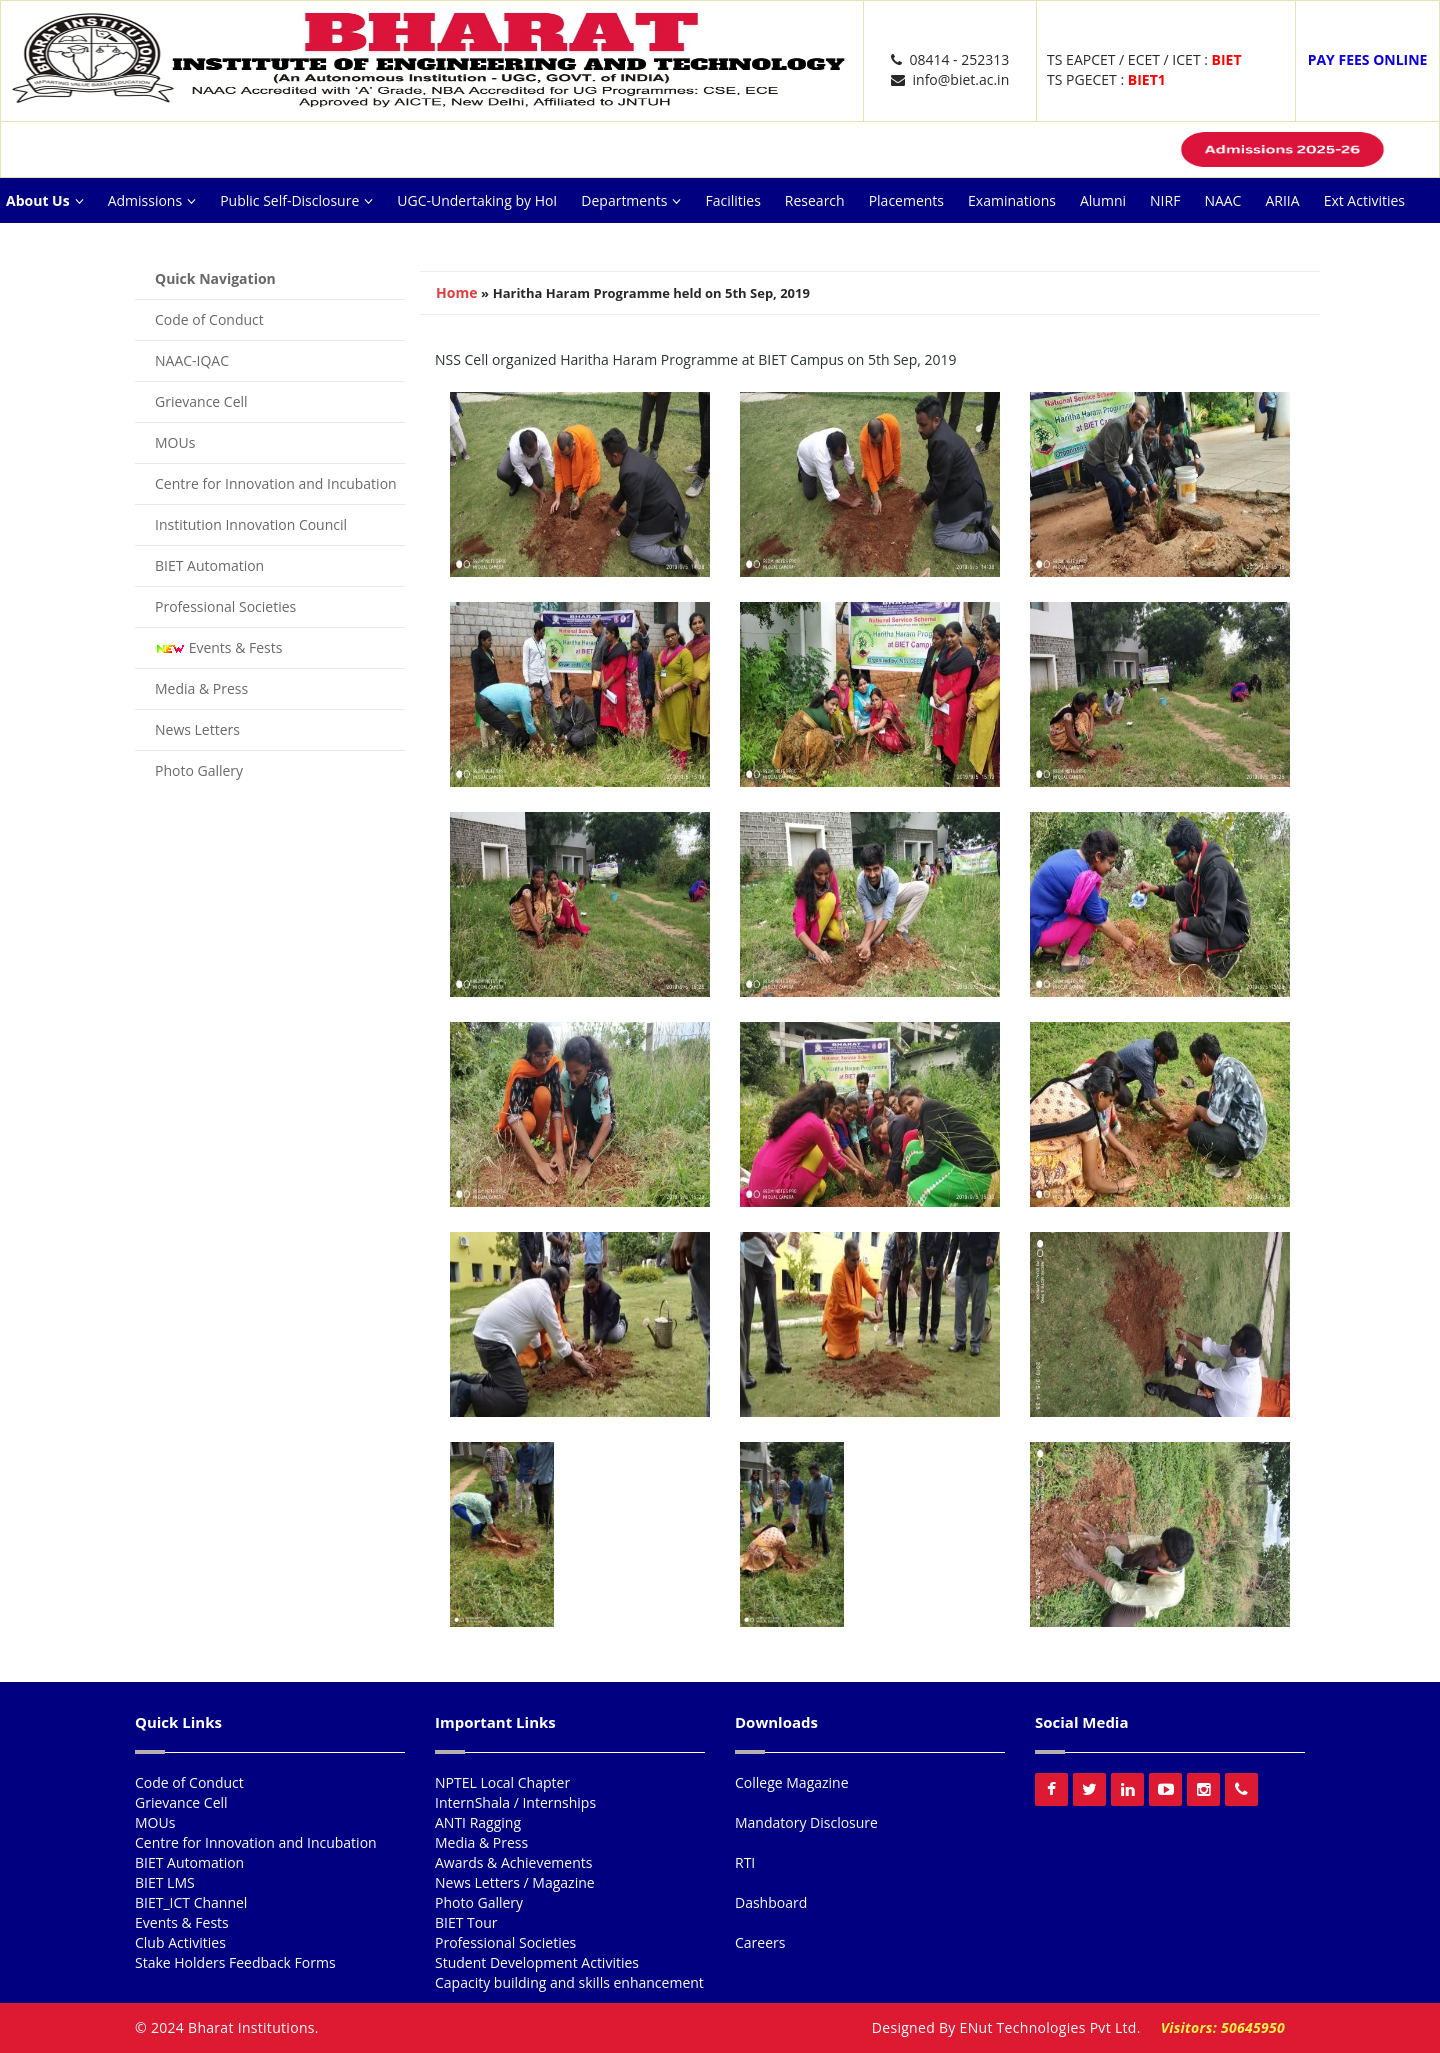  I want to click on BIET LMS, so click(165, 1882).